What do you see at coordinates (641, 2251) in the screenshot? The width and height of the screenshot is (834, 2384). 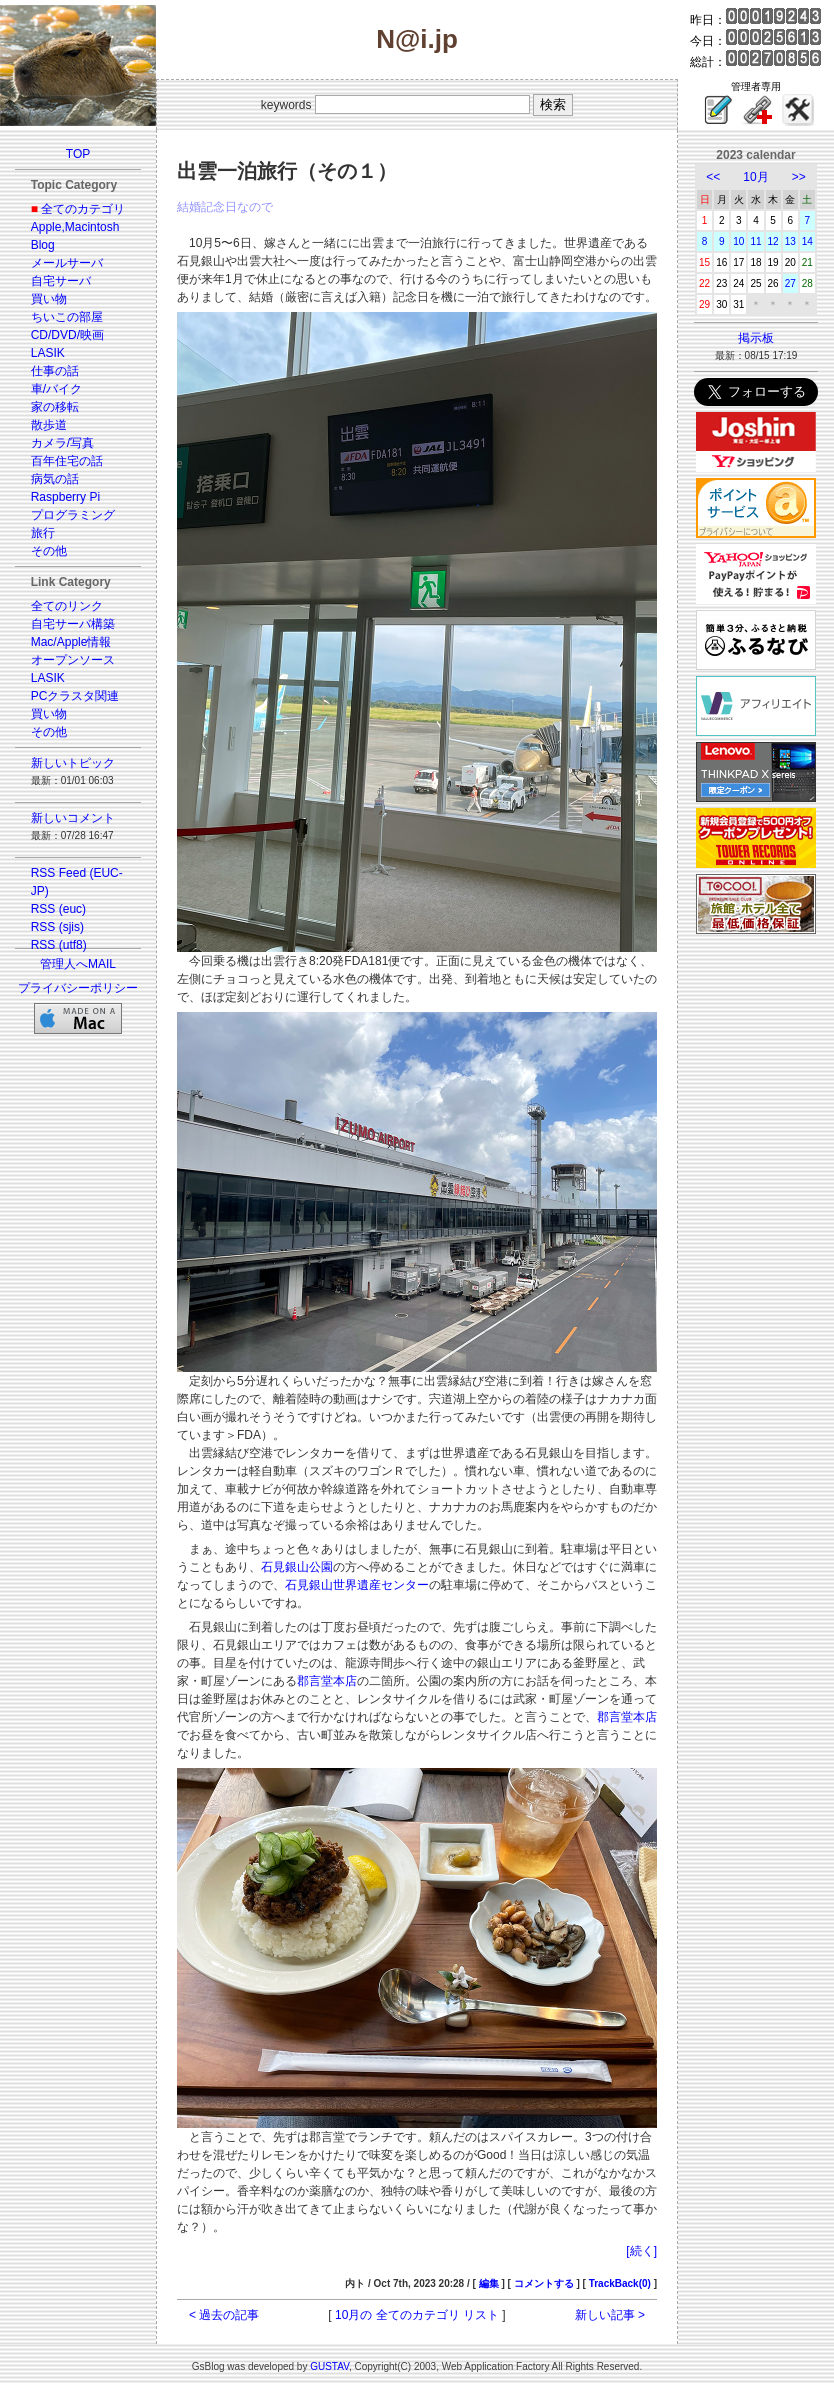 I see `[続く]` at bounding box center [641, 2251].